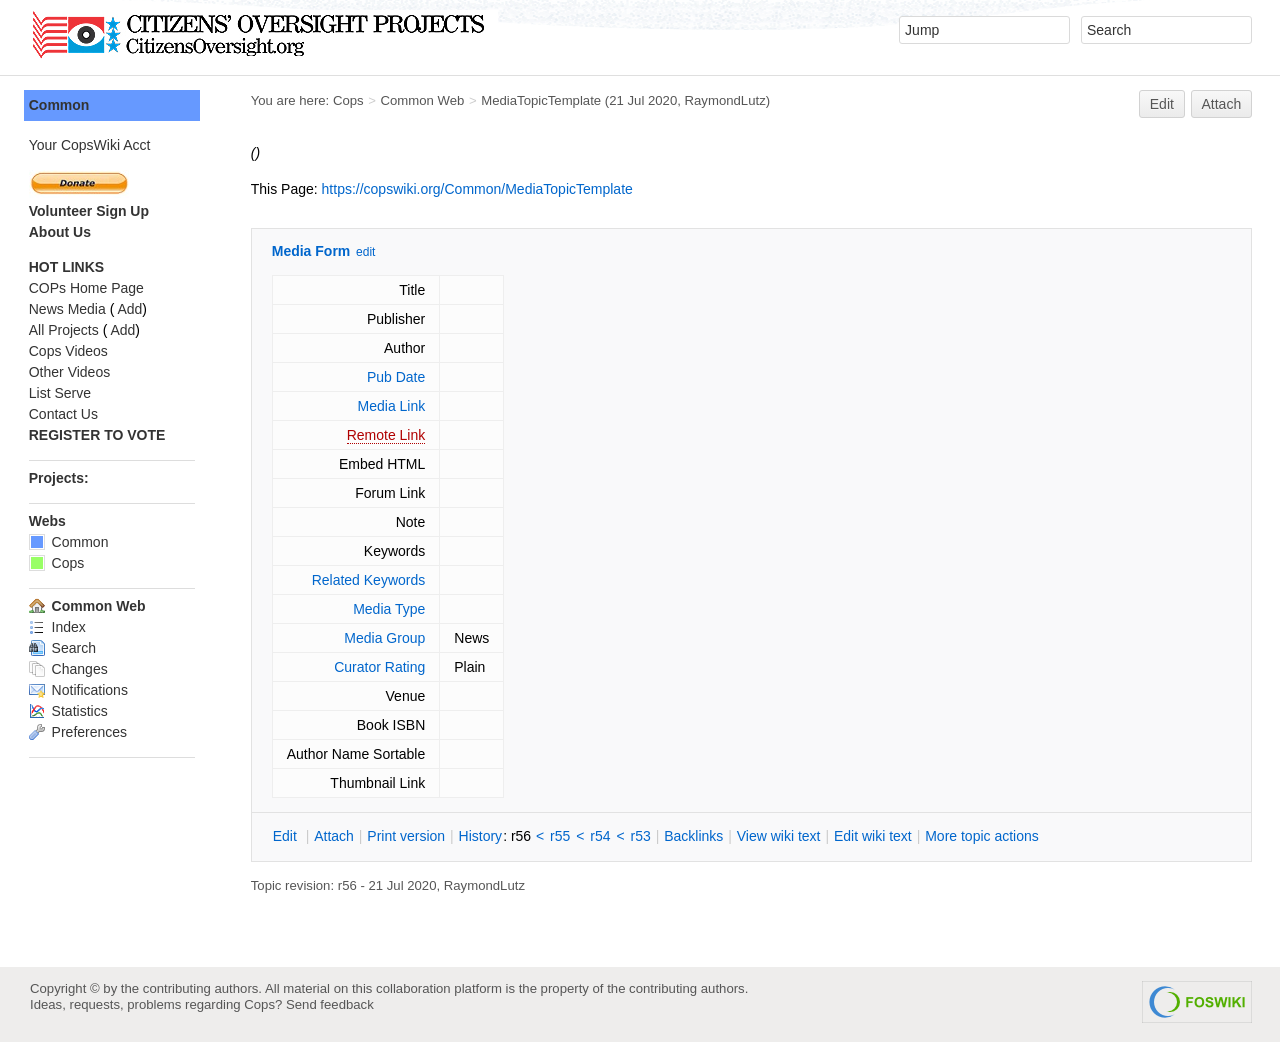 Image resolution: width=1280 pixels, height=1042 pixels. Describe the element at coordinates (79, 690) in the screenshot. I see `Notifications` at that location.